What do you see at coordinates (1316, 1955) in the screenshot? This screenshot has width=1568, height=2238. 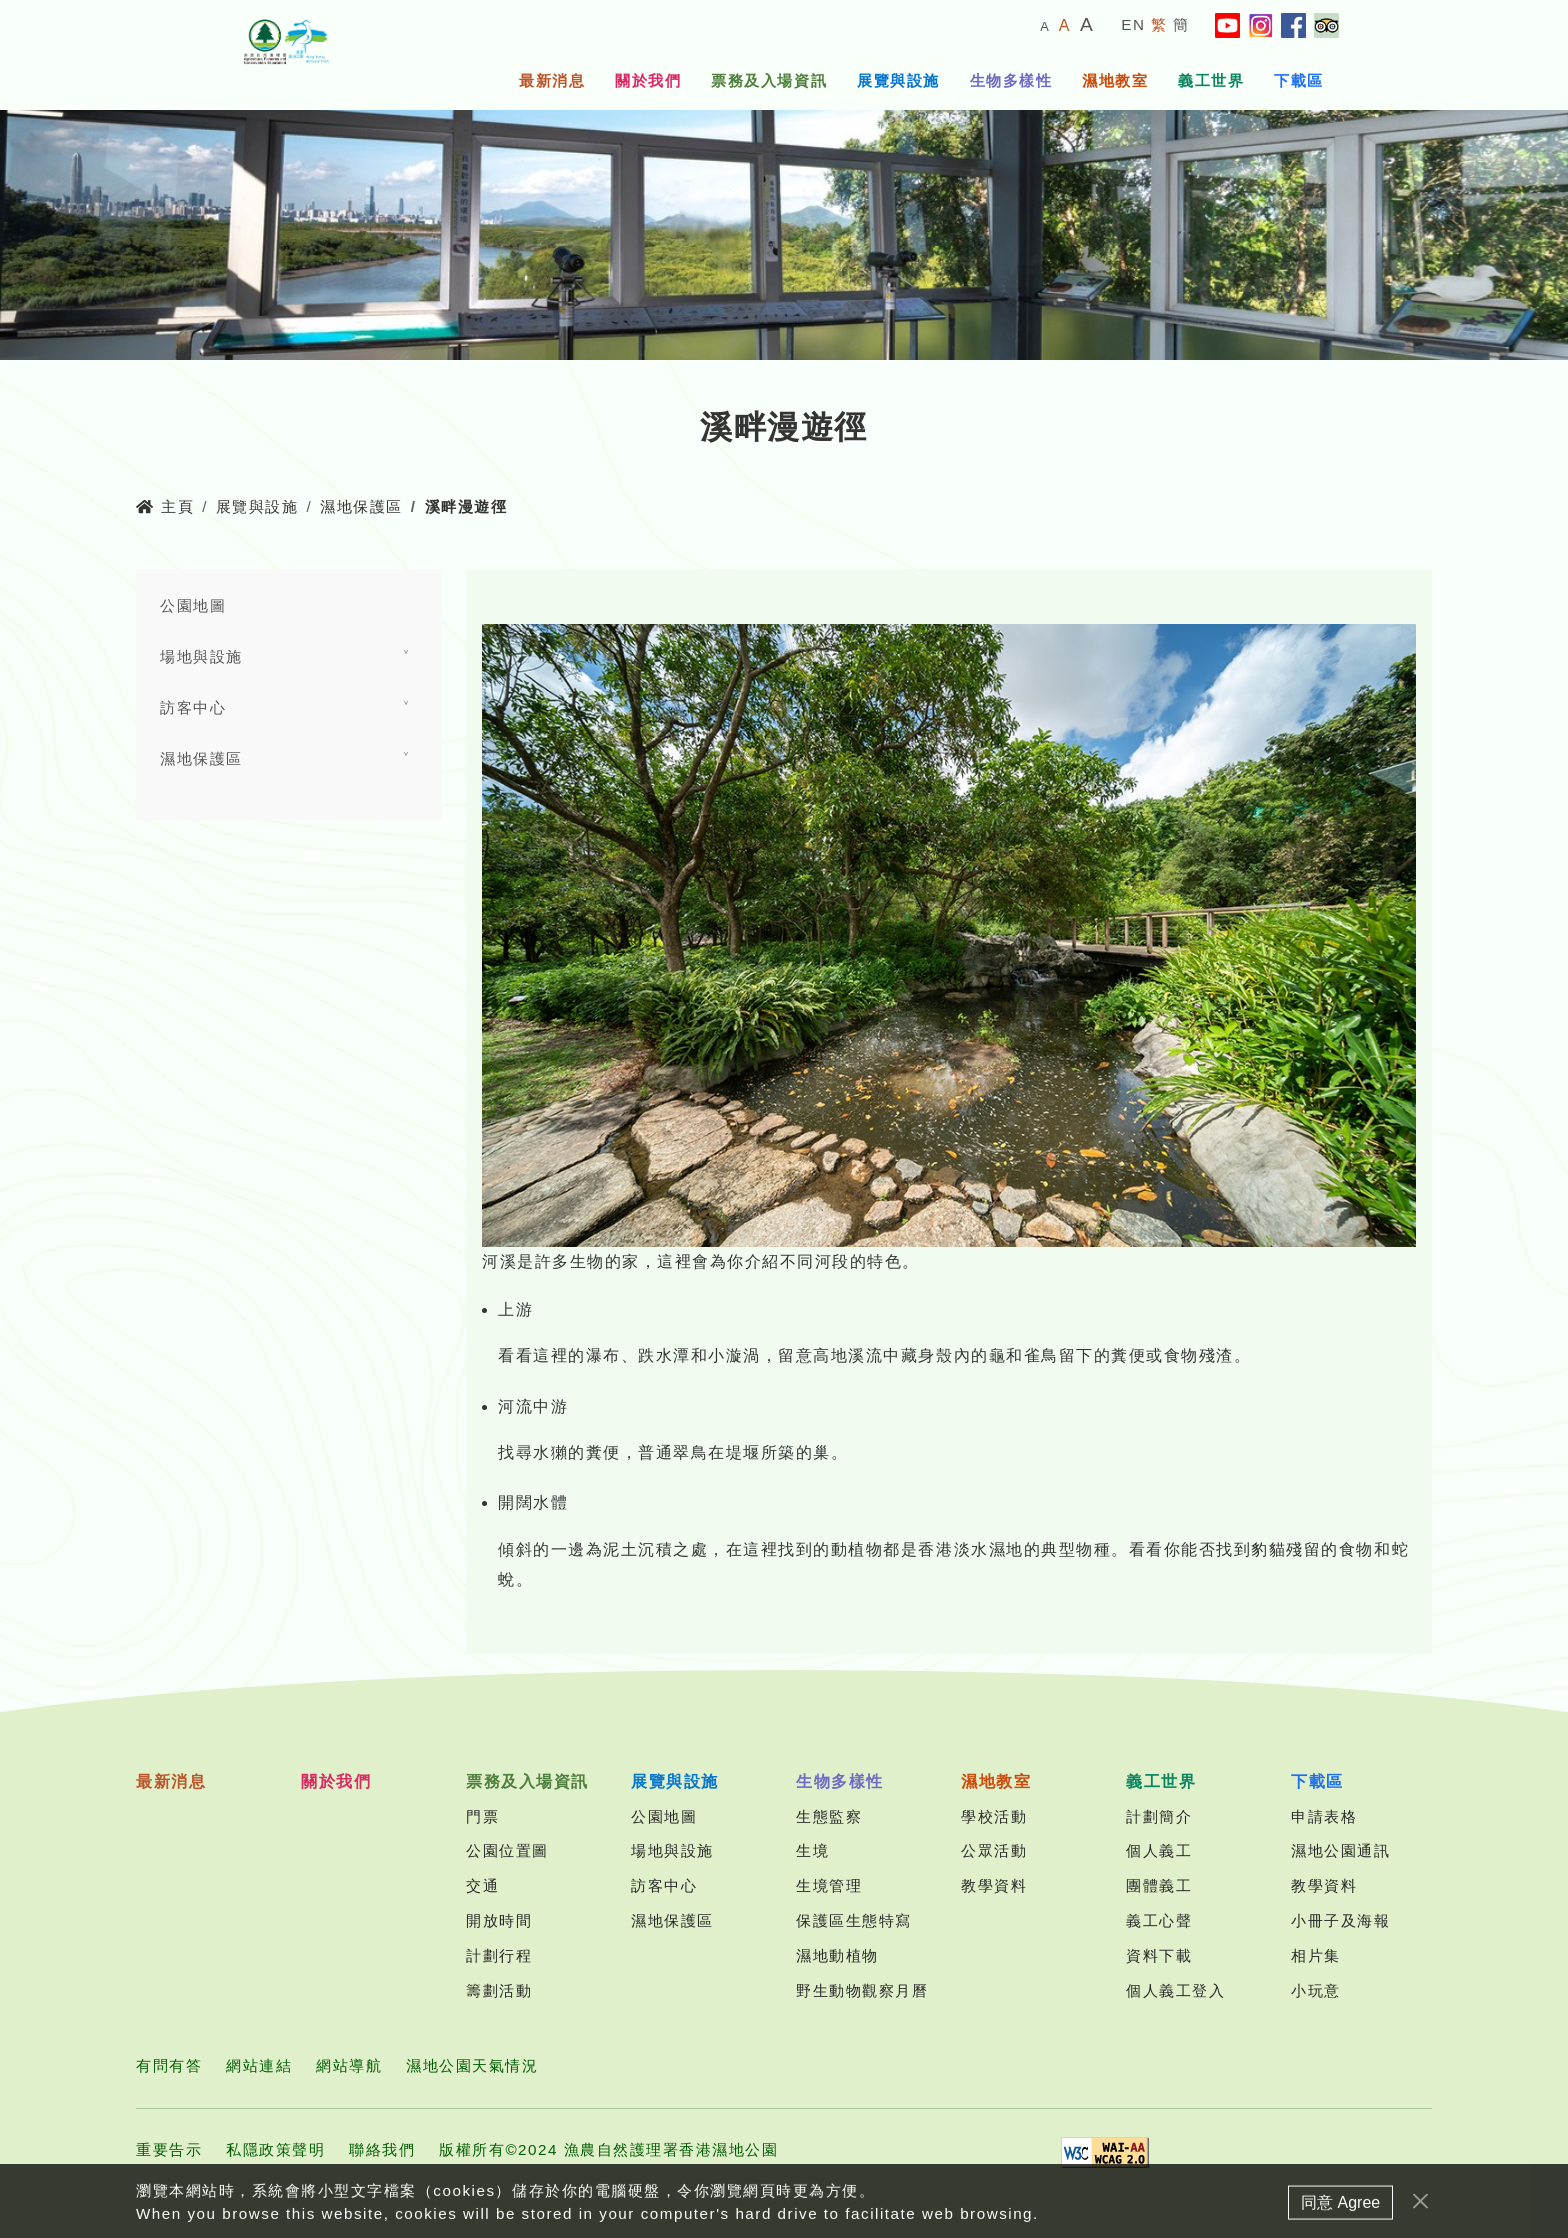 I see `相片集` at bounding box center [1316, 1955].